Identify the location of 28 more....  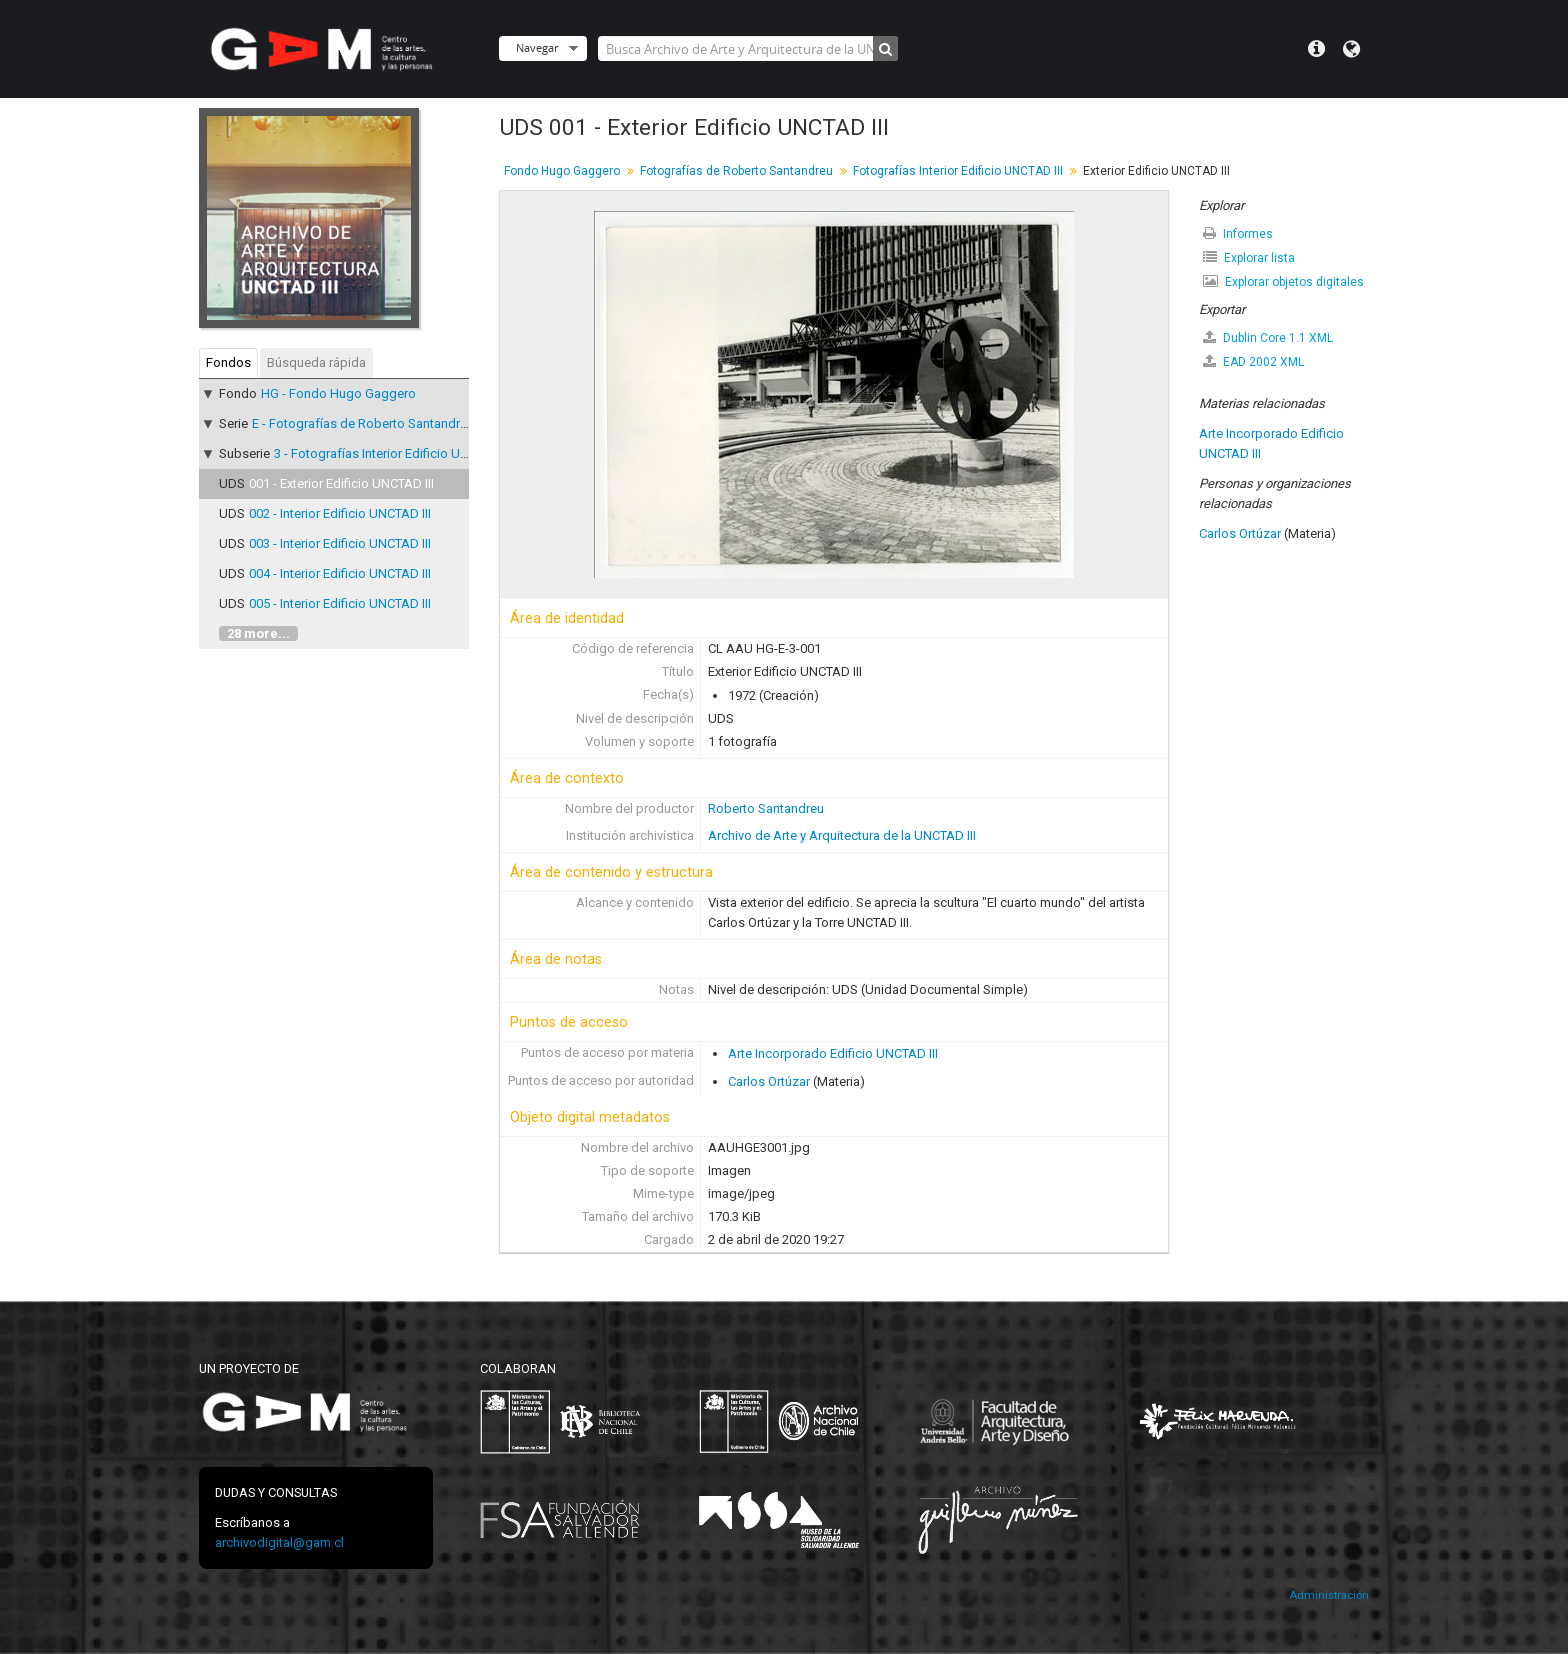
(258, 633).